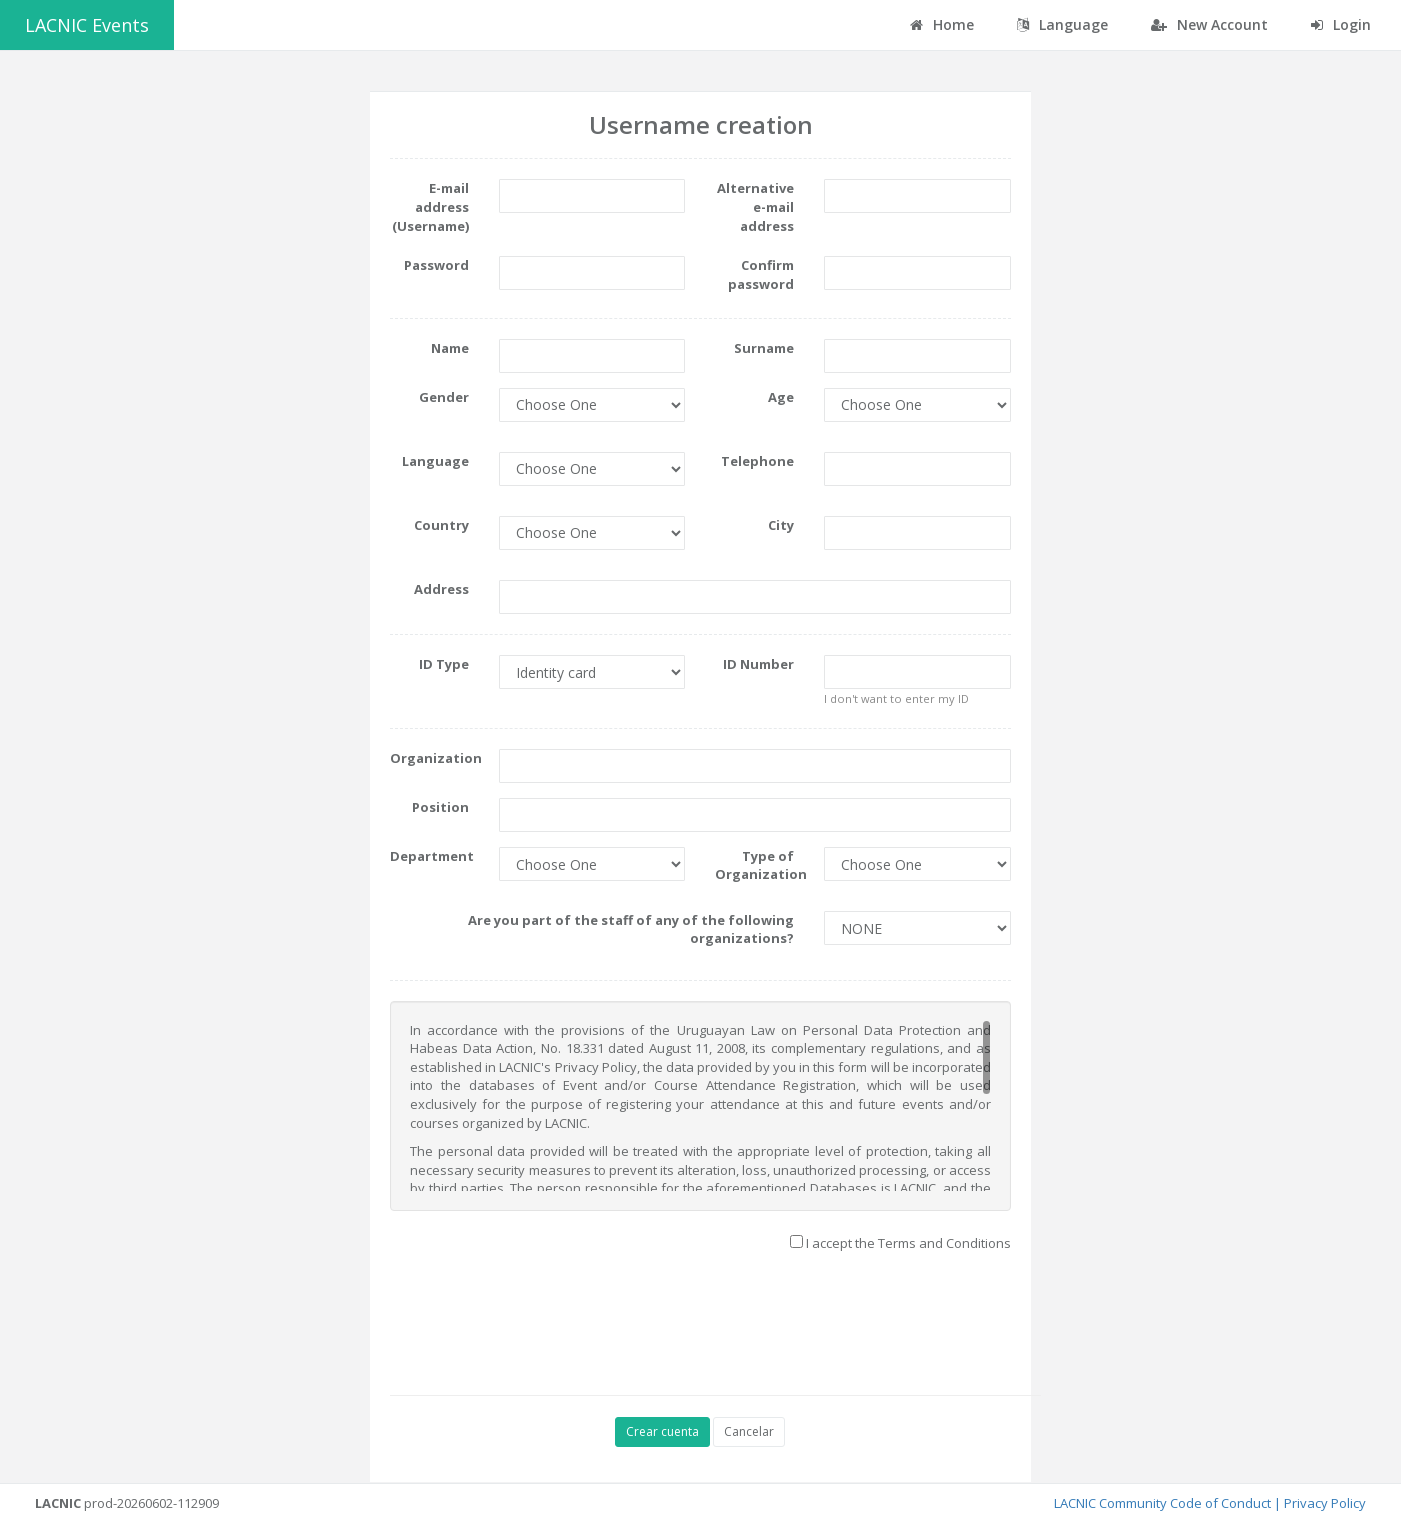 The image size is (1401, 1522). I want to click on Language [button], so click(1062, 24).